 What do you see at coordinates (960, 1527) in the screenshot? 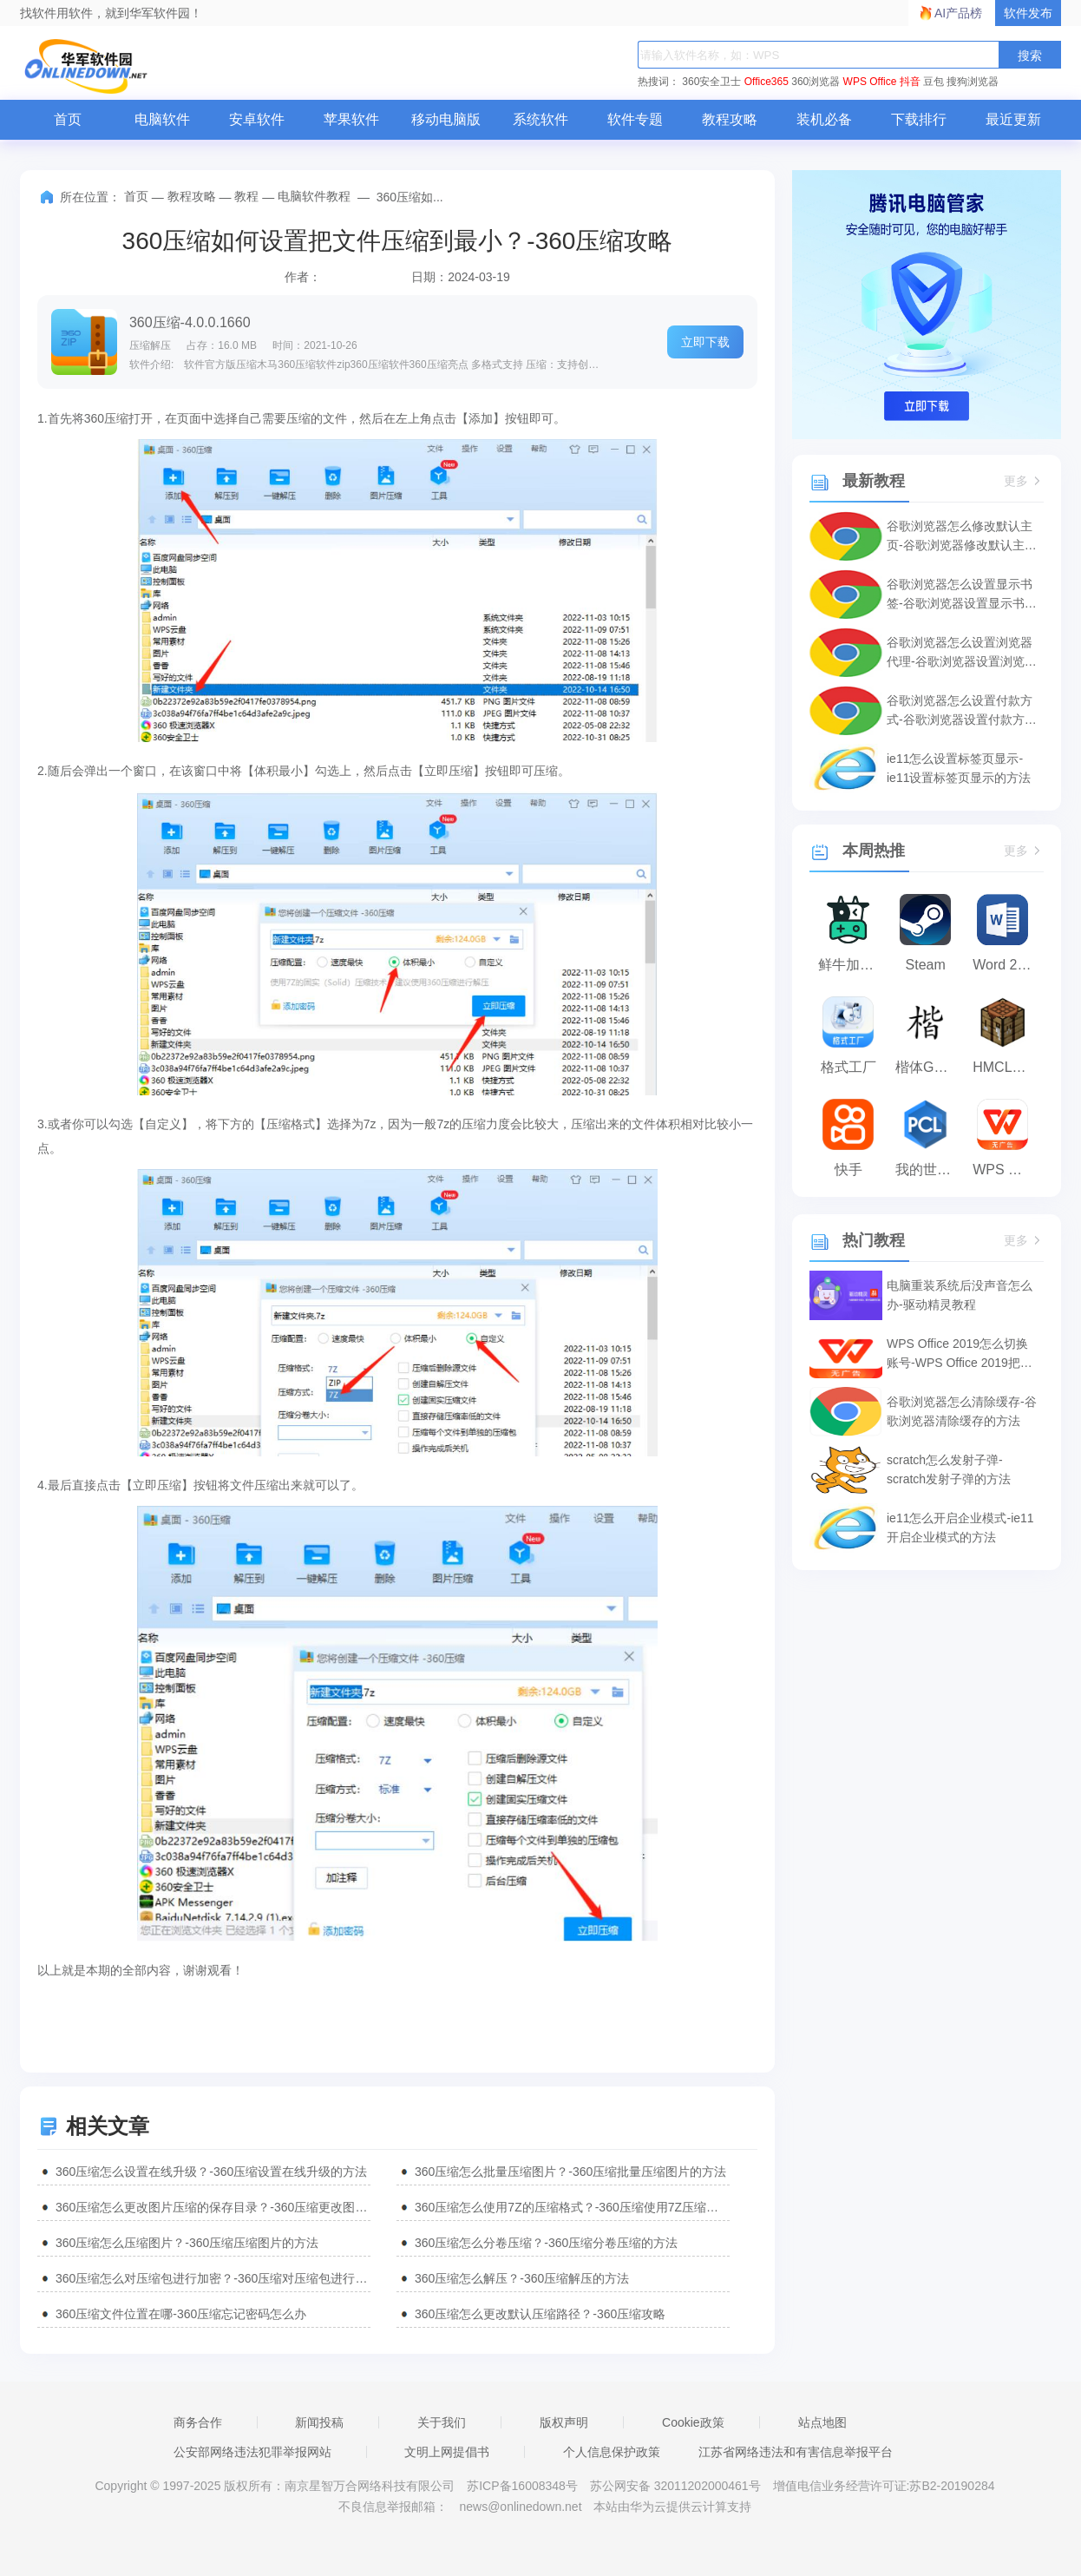
I see `ie11怎么开启企业模式-ie11开启企业模式的方法` at bounding box center [960, 1527].